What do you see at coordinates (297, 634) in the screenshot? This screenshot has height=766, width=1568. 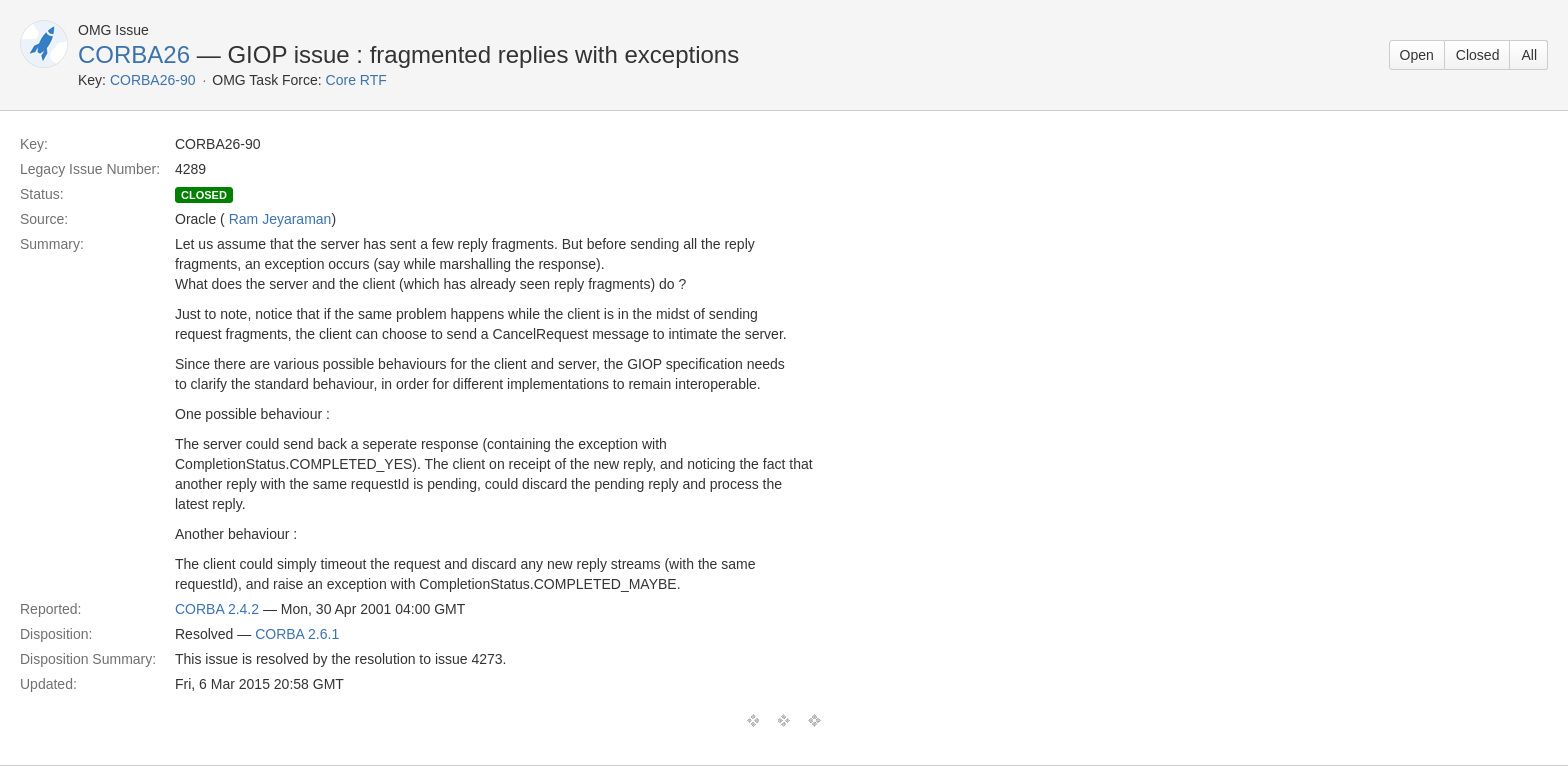 I see `CORBA 2.6.1` at bounding box center [297, 634].